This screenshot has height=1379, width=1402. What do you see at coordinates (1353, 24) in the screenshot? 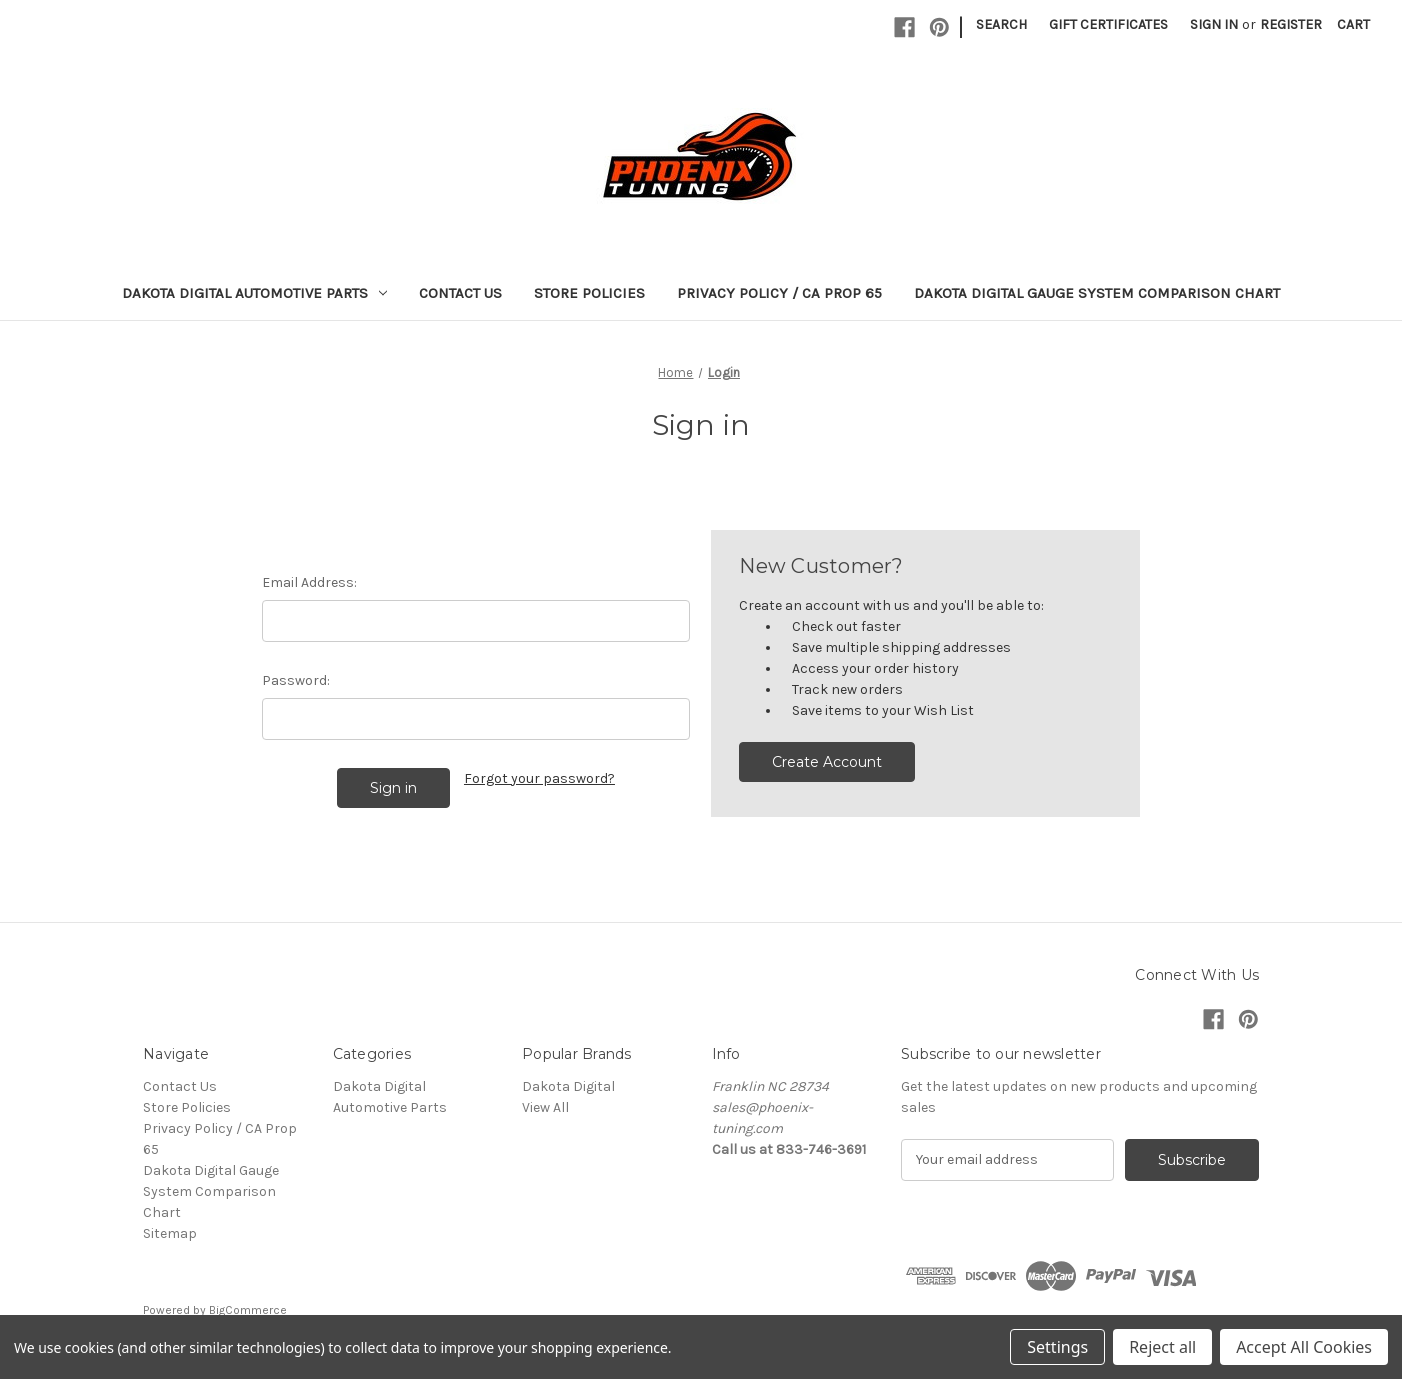
I see `[Cart with 0 items]` at bounding box center [1353, 24].